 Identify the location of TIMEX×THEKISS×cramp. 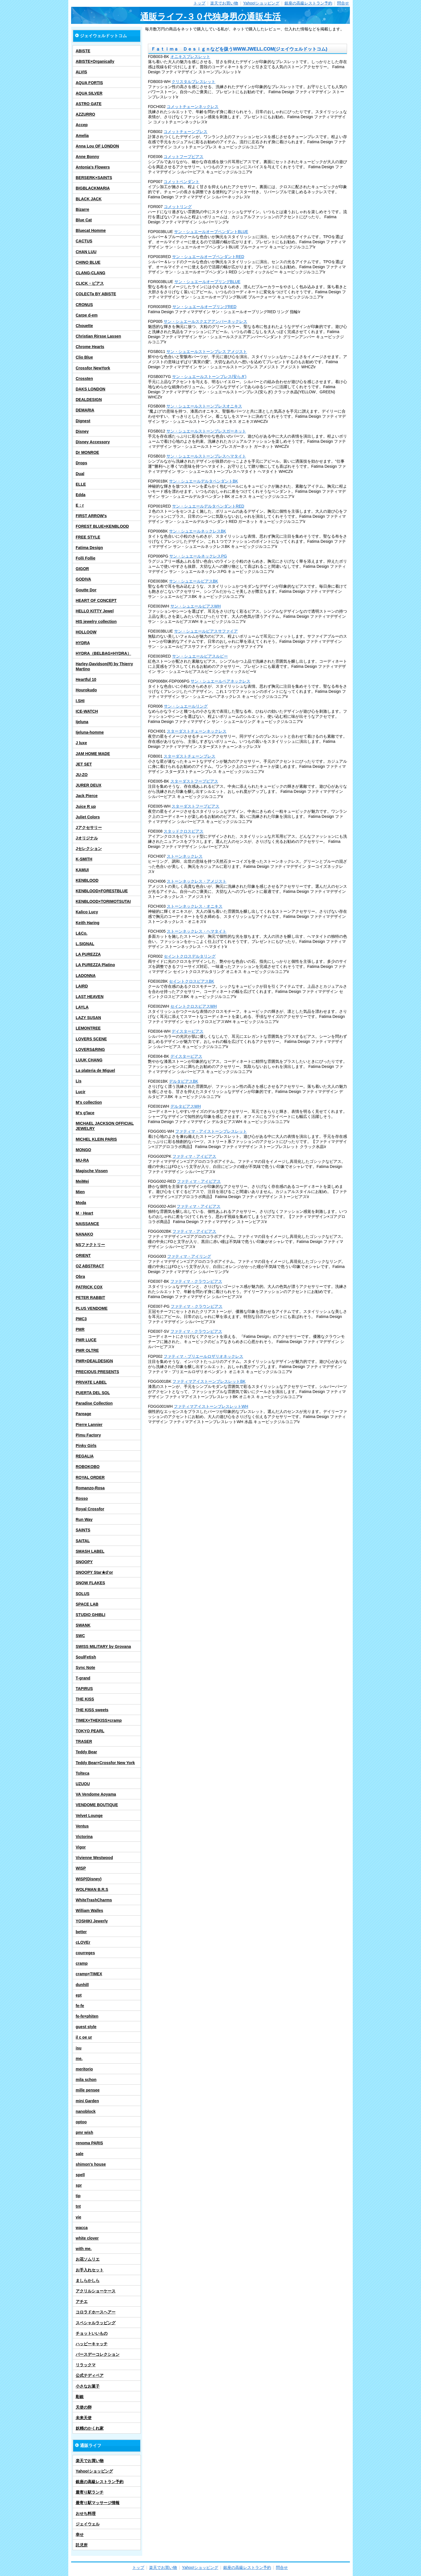
(99, 1720).